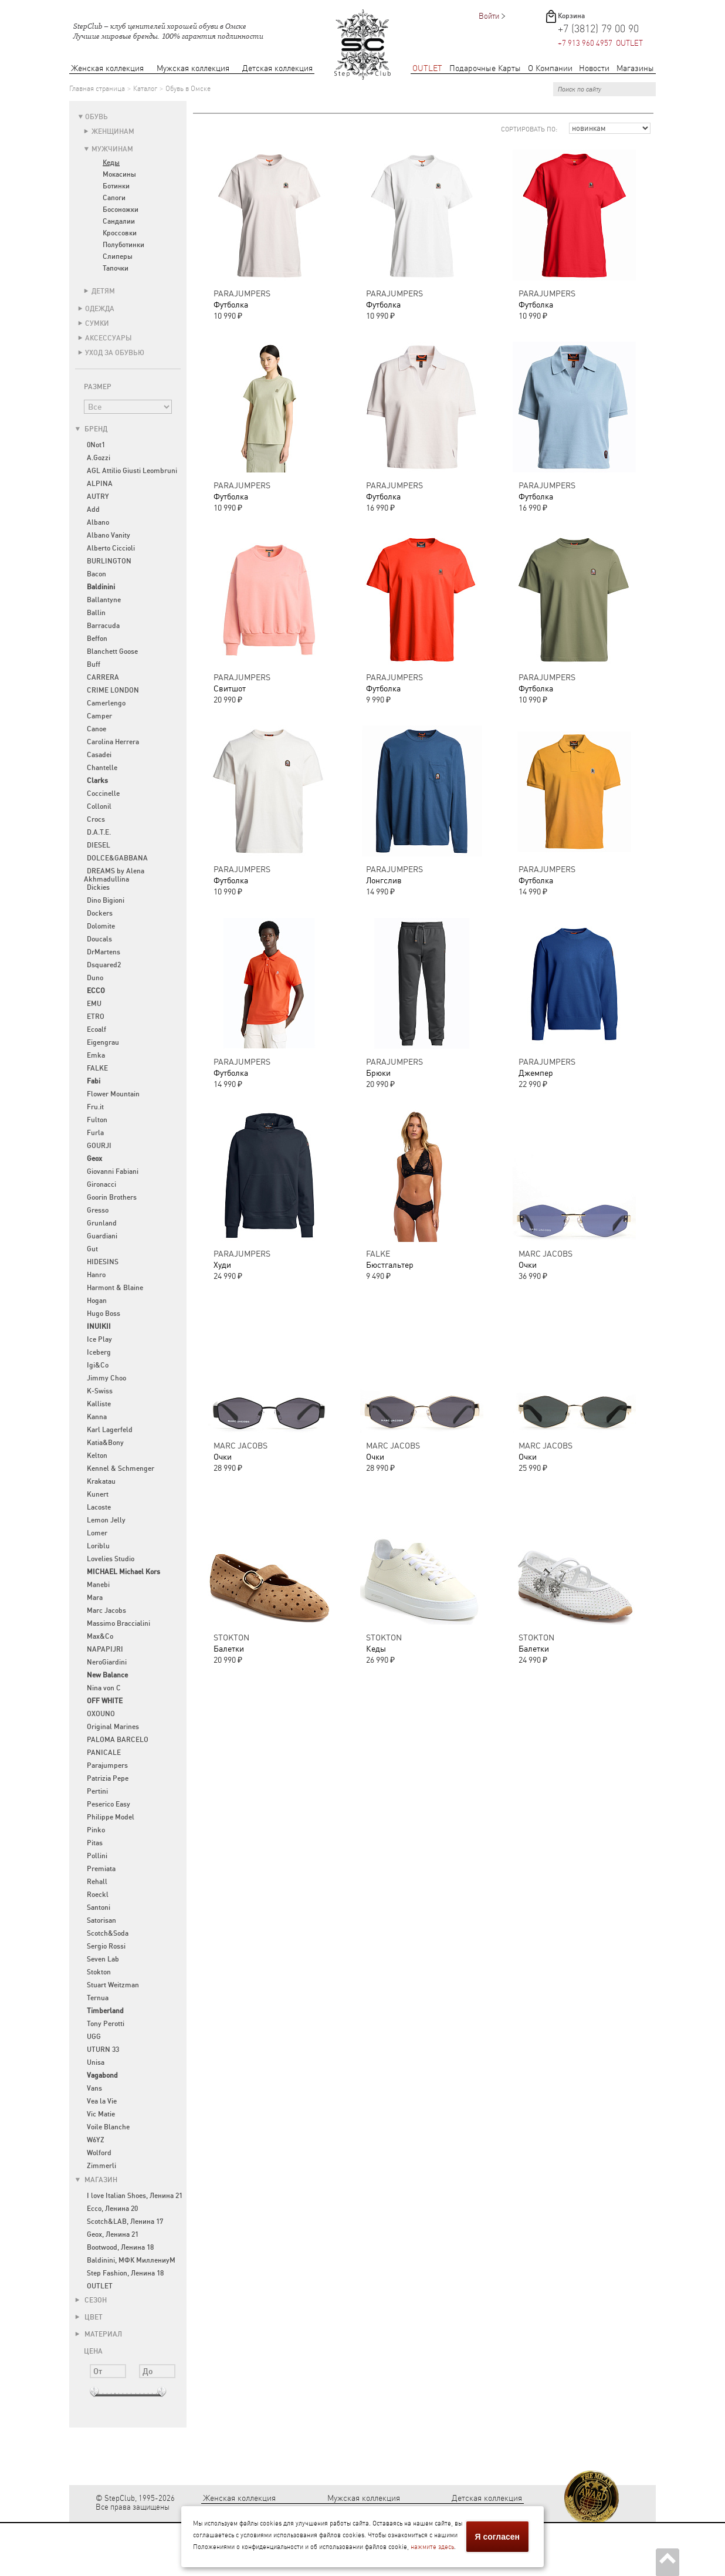  What do you see at coordinates (106, 1610) in the screenshot?
I see `Marc Jacobs` at bounding box center [106, 1610].